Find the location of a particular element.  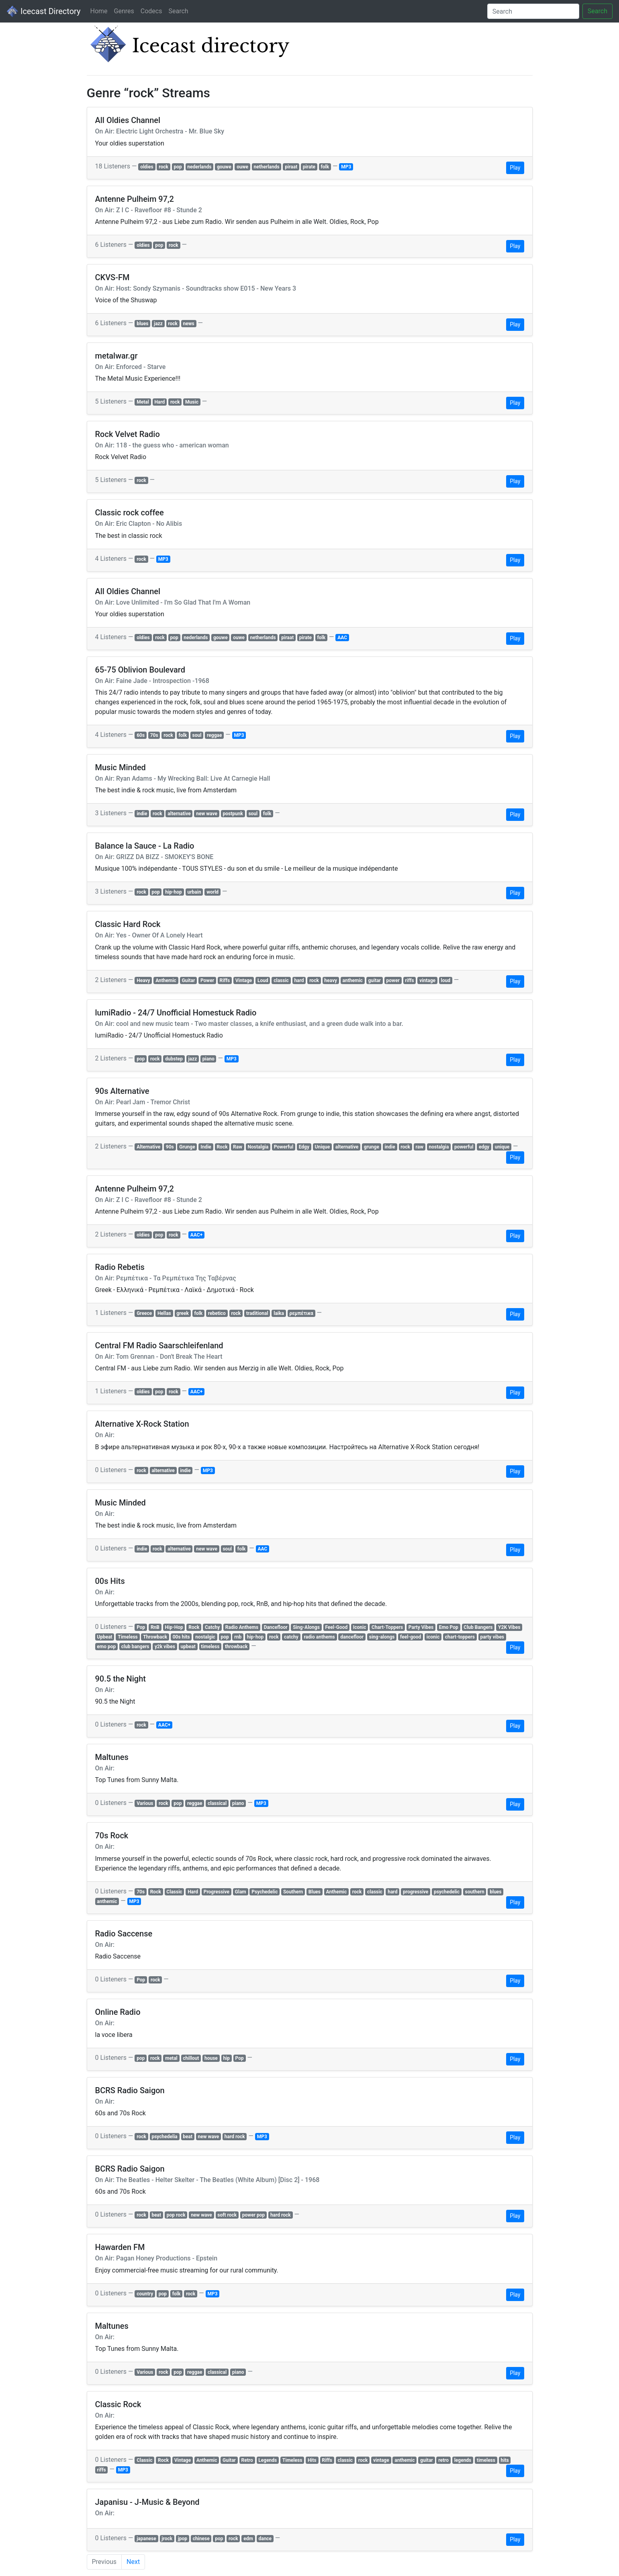

Sing-Alongs is located at coordinates (306, 1627).